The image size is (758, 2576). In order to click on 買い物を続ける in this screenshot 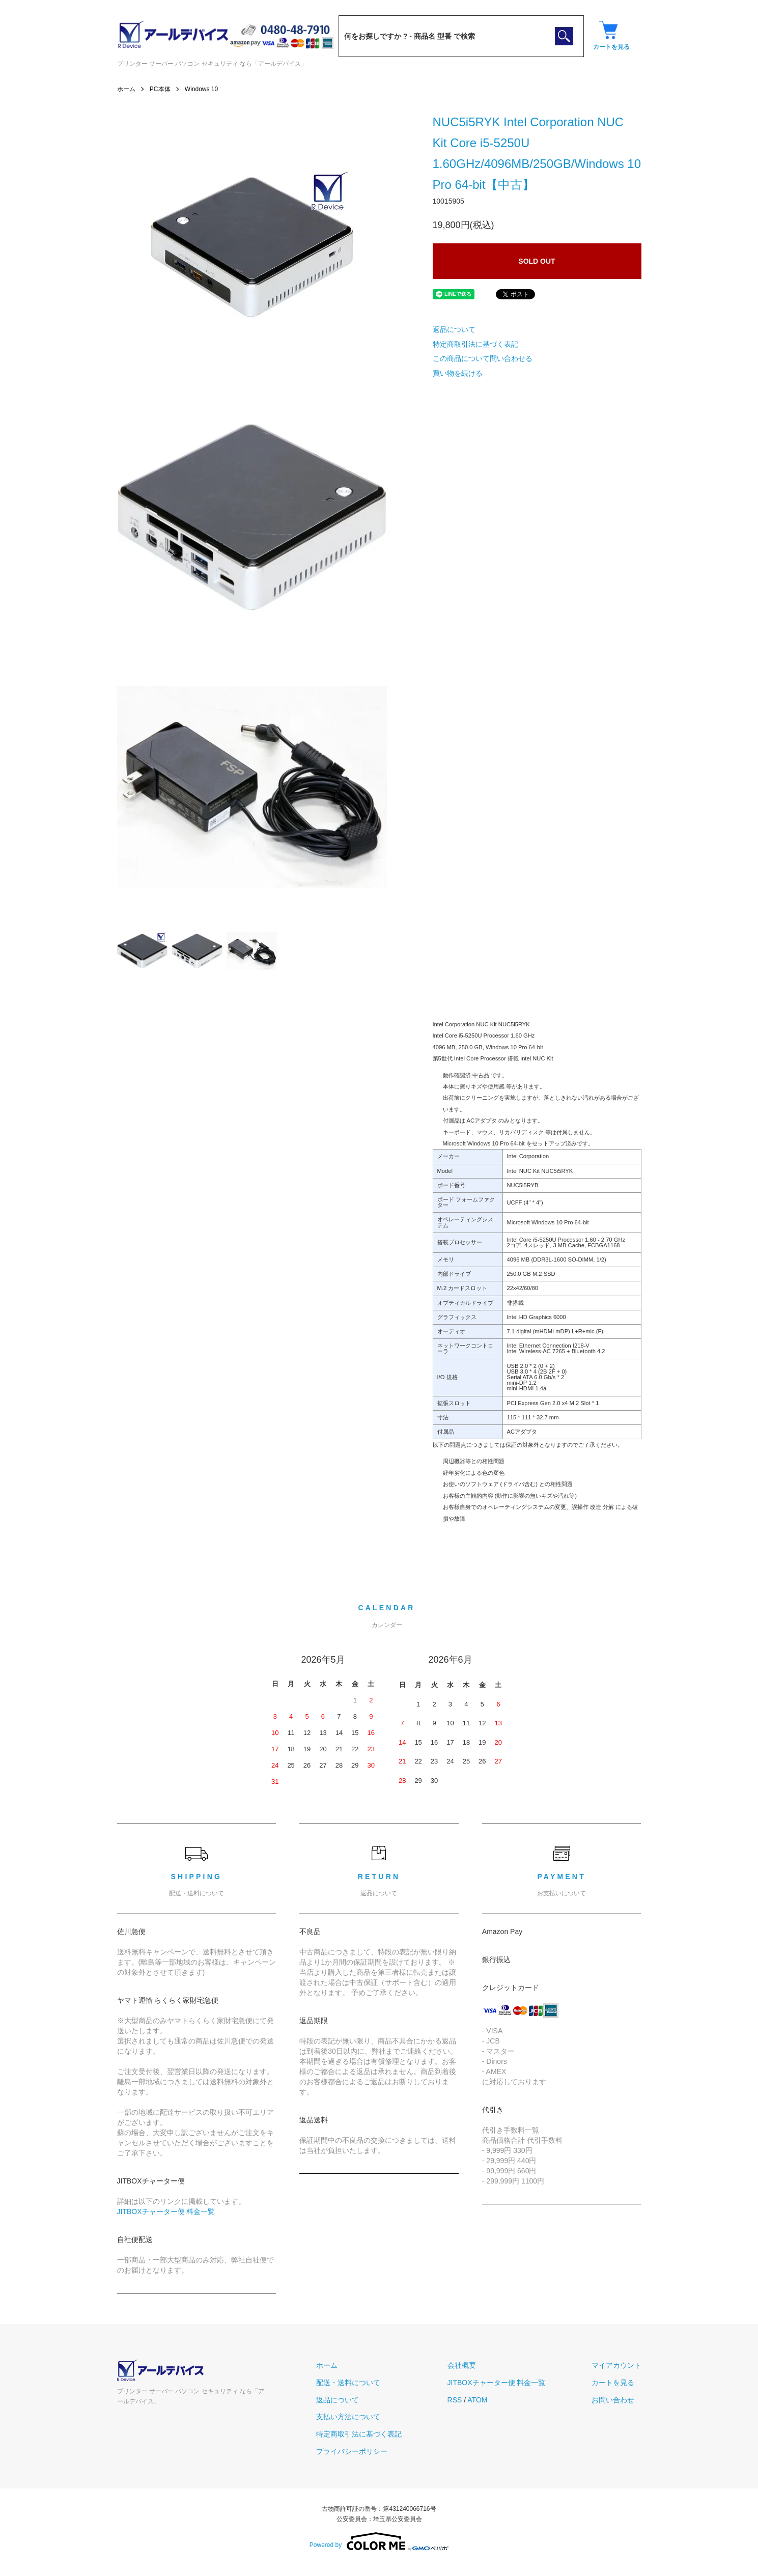, I will do `click(458, 373)`.